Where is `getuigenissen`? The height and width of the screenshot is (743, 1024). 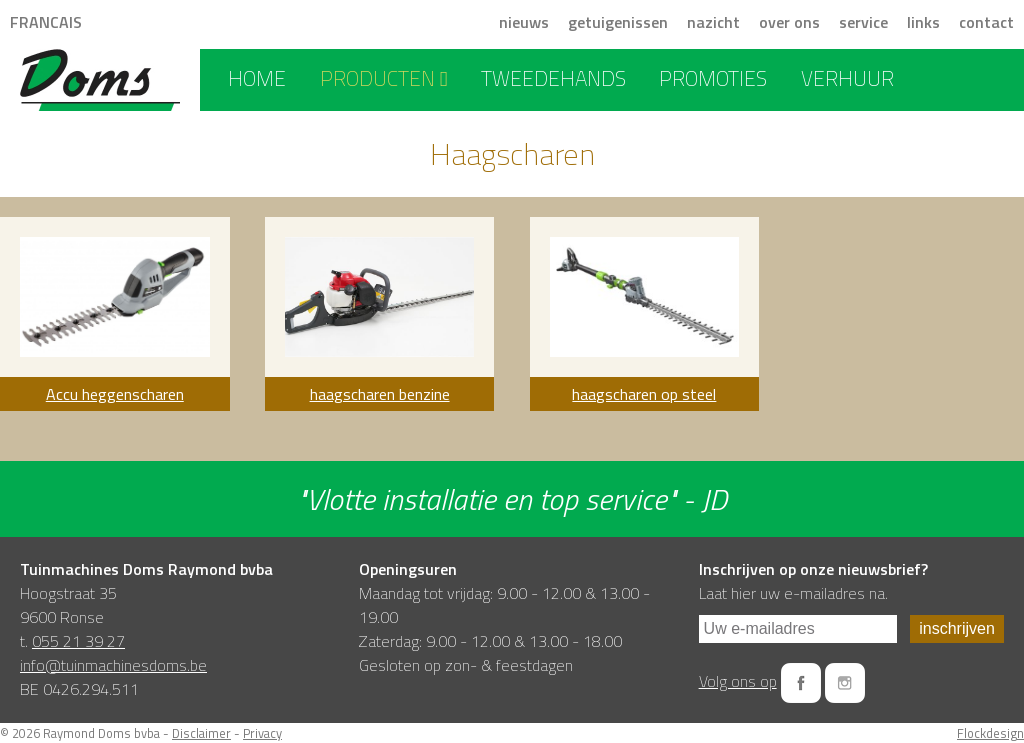
getuigenissen is located at coordinates (618, 22).